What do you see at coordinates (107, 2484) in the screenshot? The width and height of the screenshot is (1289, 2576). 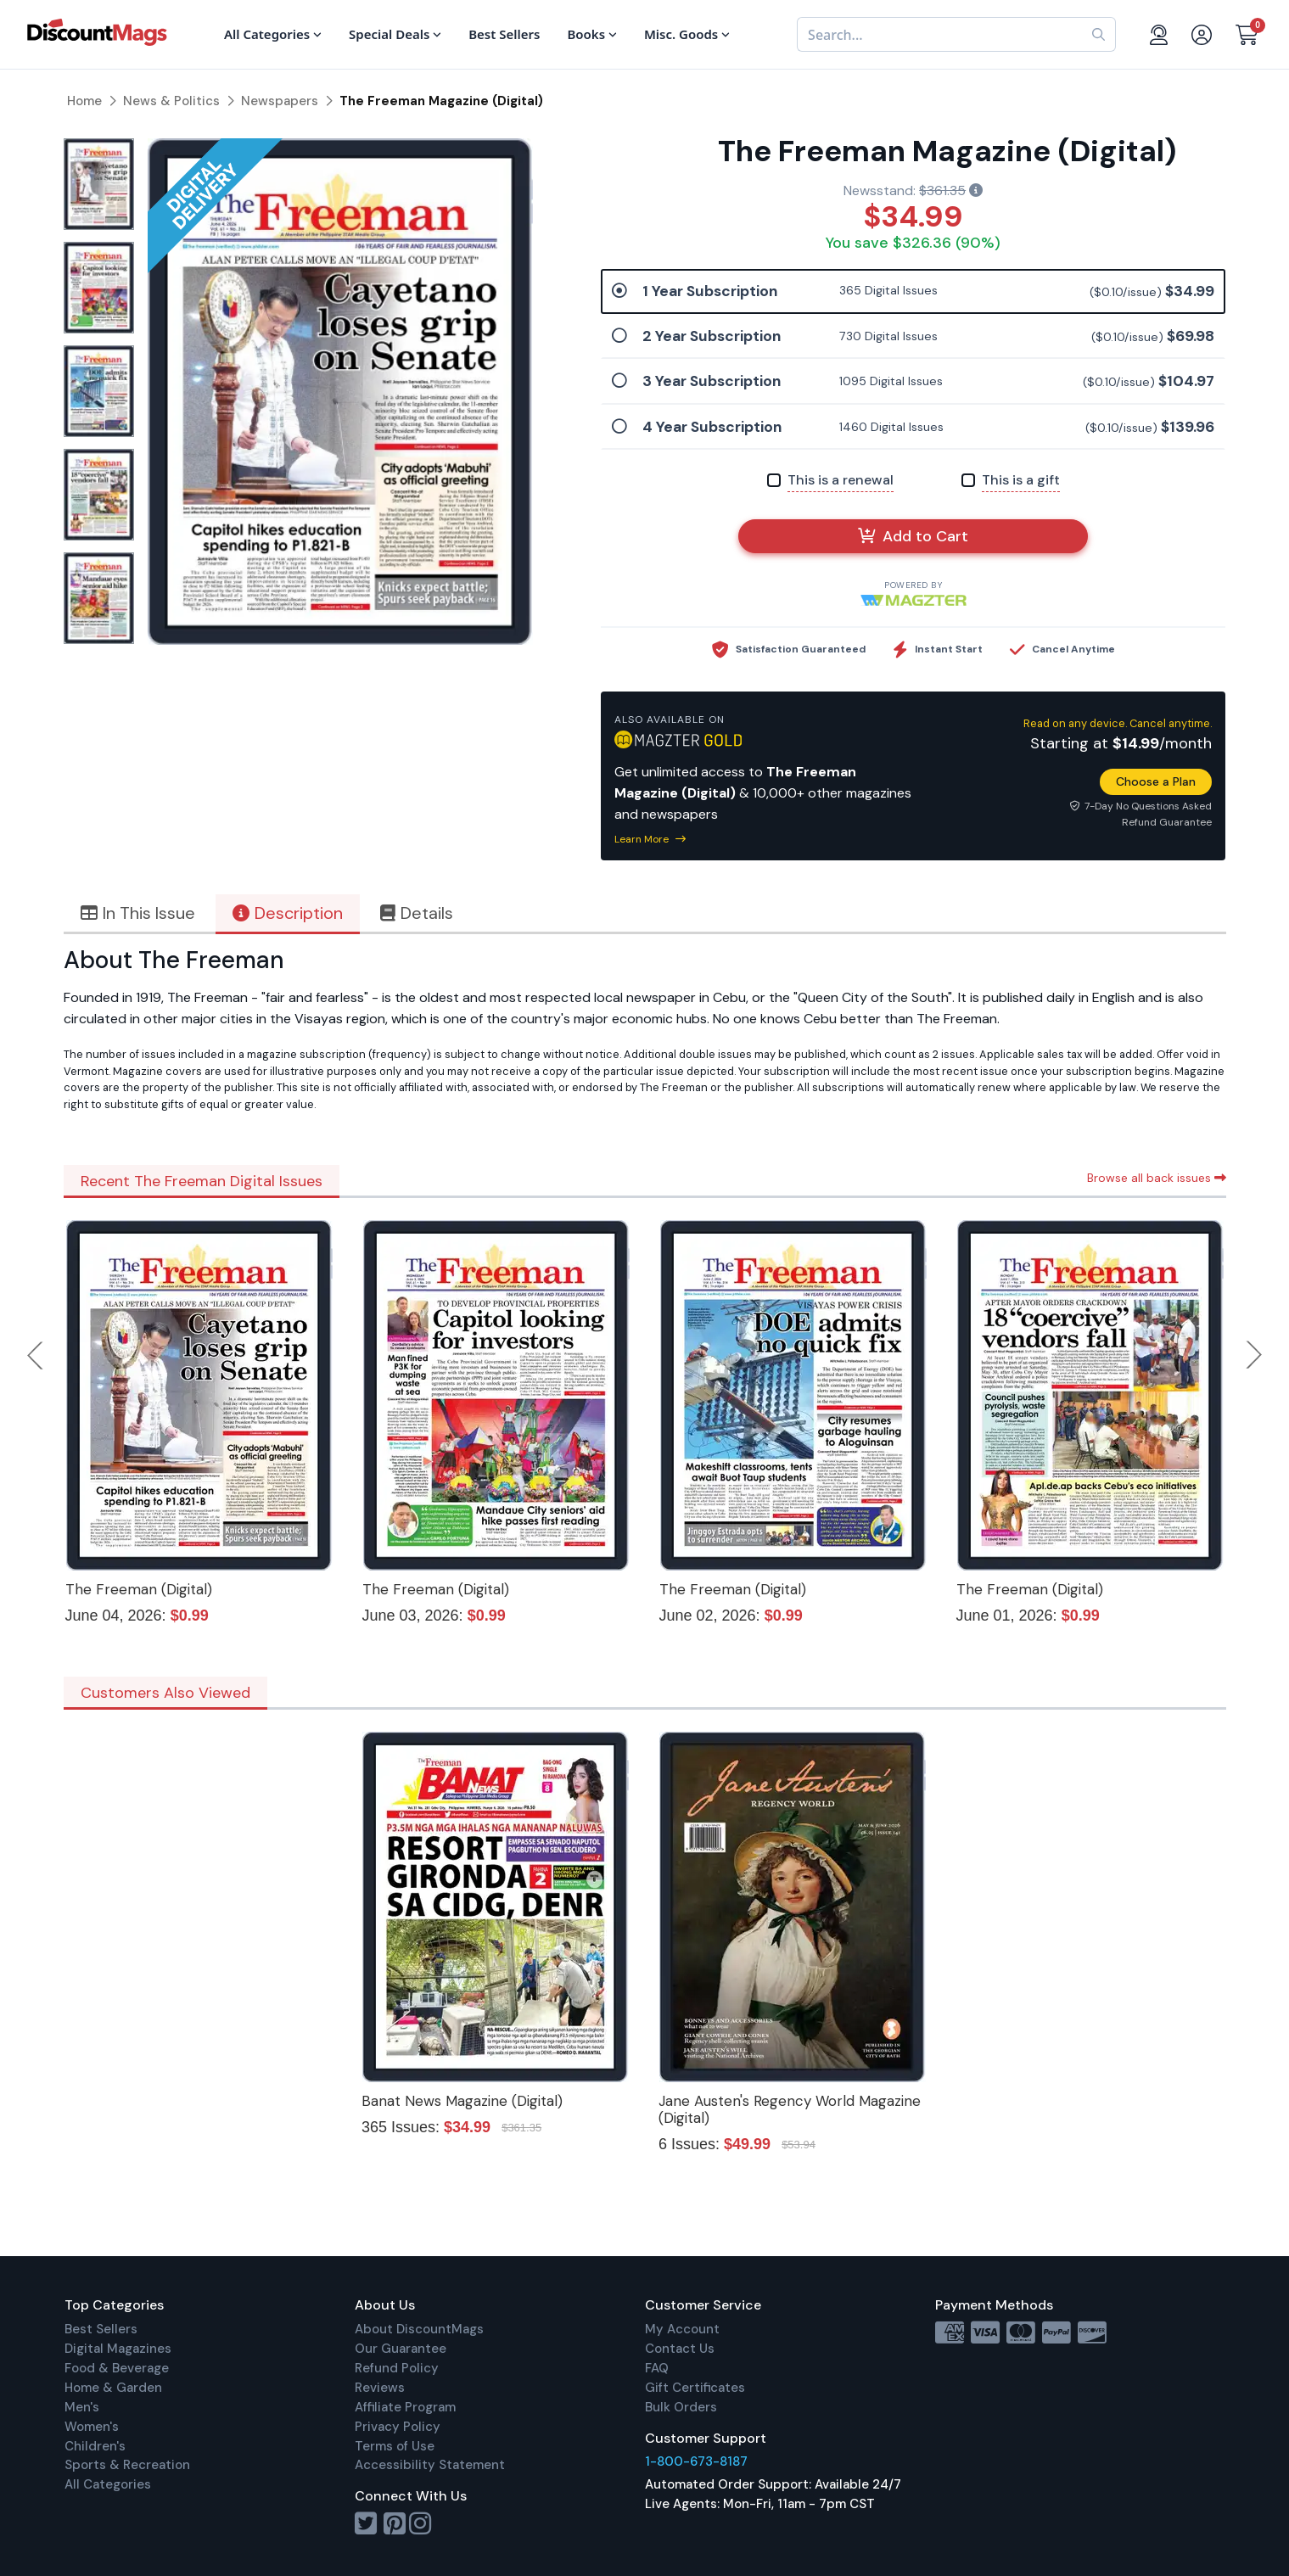 I see `All Categories` at bounding box center [107, 2484].